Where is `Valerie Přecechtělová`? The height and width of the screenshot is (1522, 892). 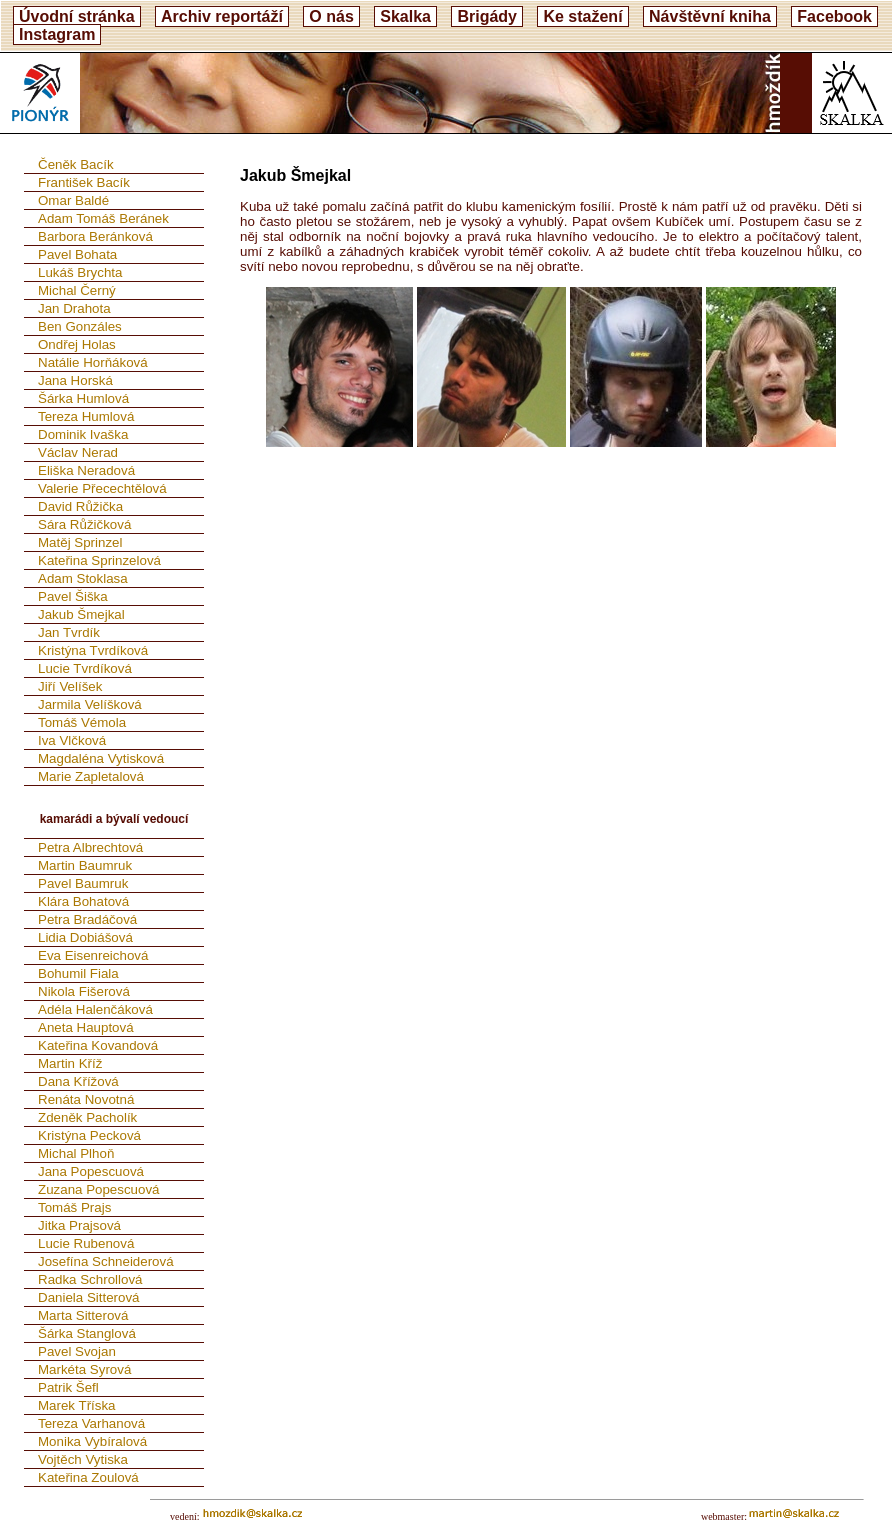
Valerie Přecechtělová is located at coordinates (102, 488).